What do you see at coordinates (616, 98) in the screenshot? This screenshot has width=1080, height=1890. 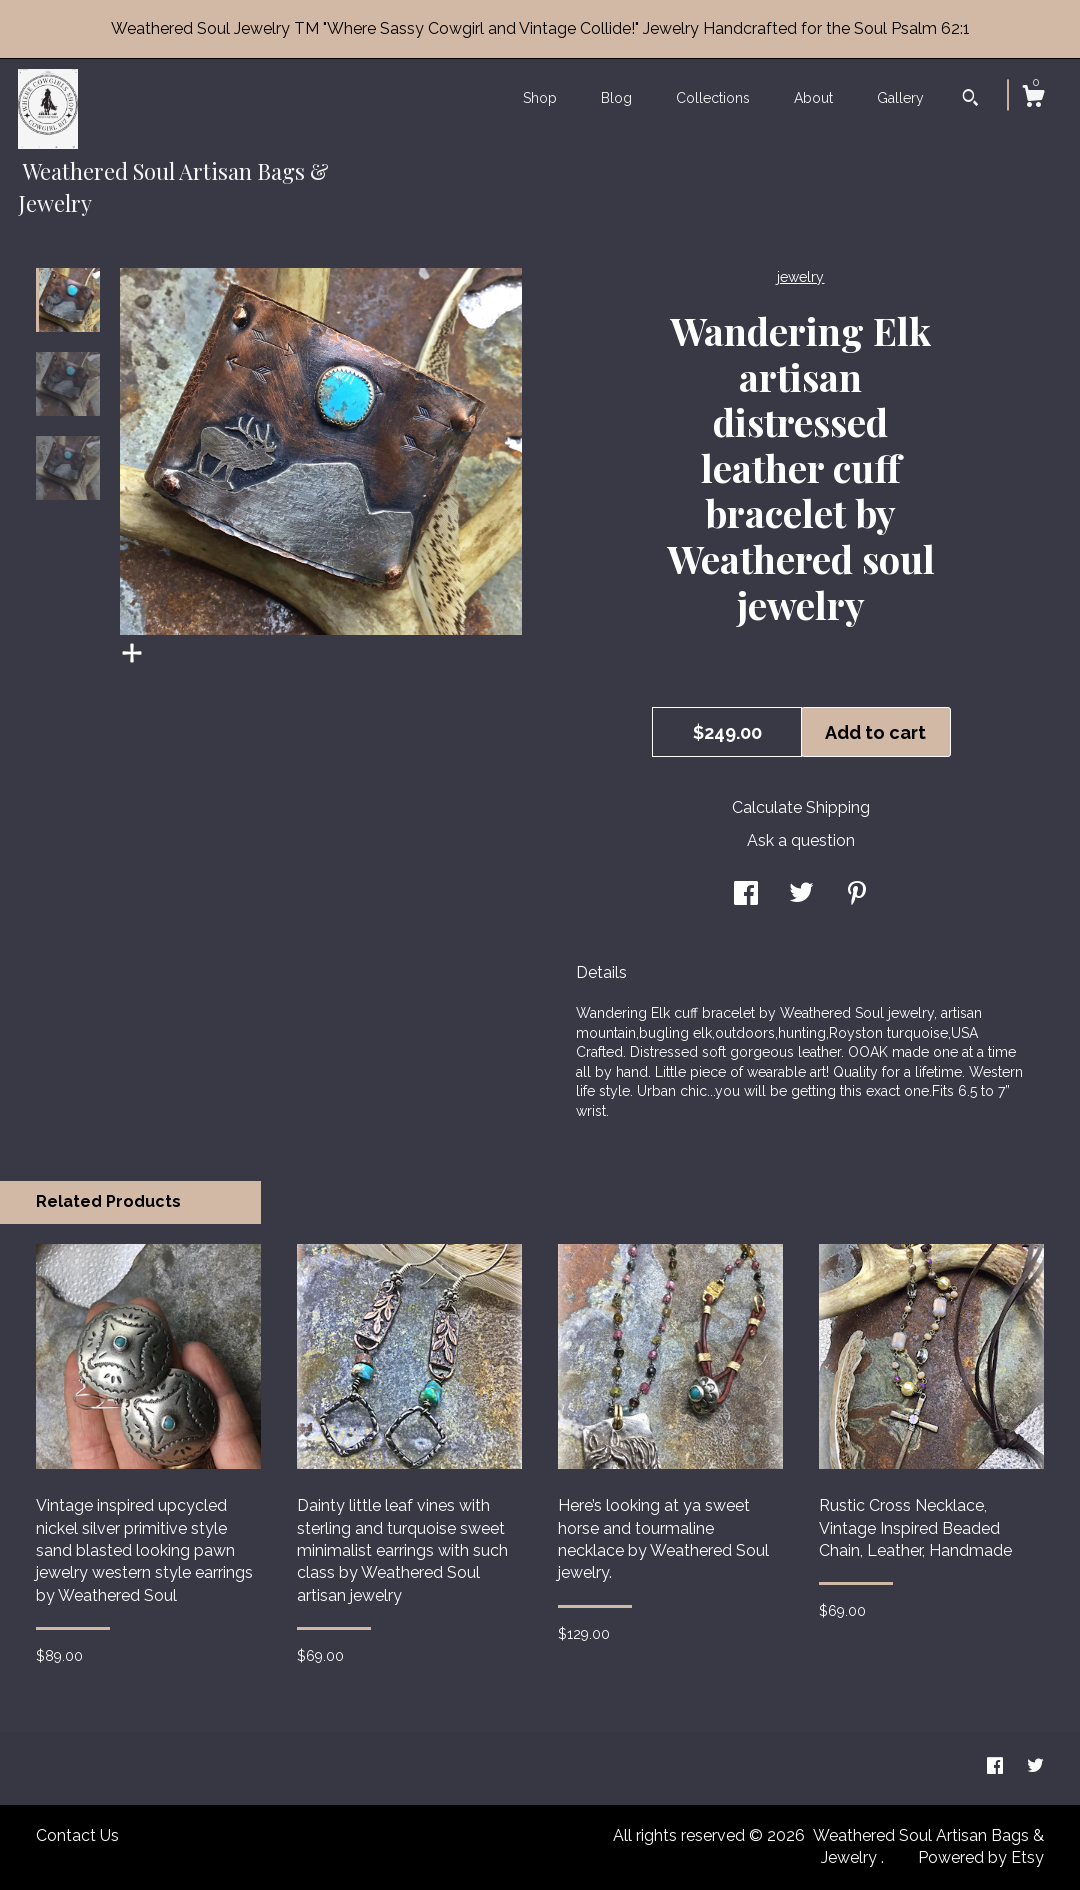 I see `Blog` at bounding box center [616, 98].